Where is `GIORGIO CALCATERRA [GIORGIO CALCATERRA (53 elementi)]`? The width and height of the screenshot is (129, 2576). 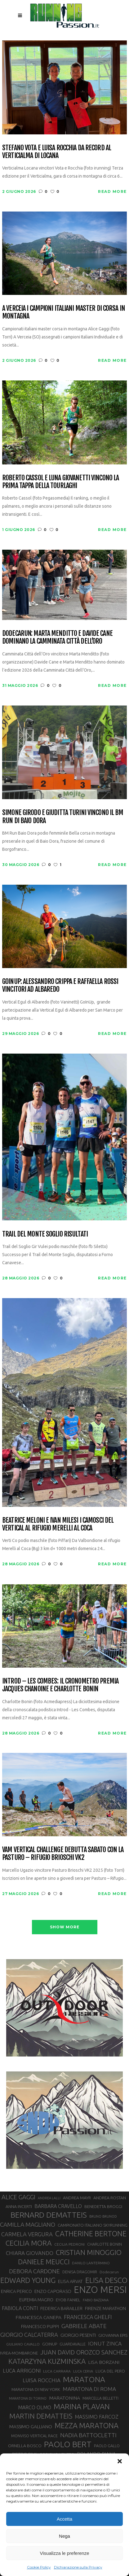
GIORGIO CALCATERRA [GIORGIO CALCATERRA (53 elementi)] is located at coordinates (29, 2334).